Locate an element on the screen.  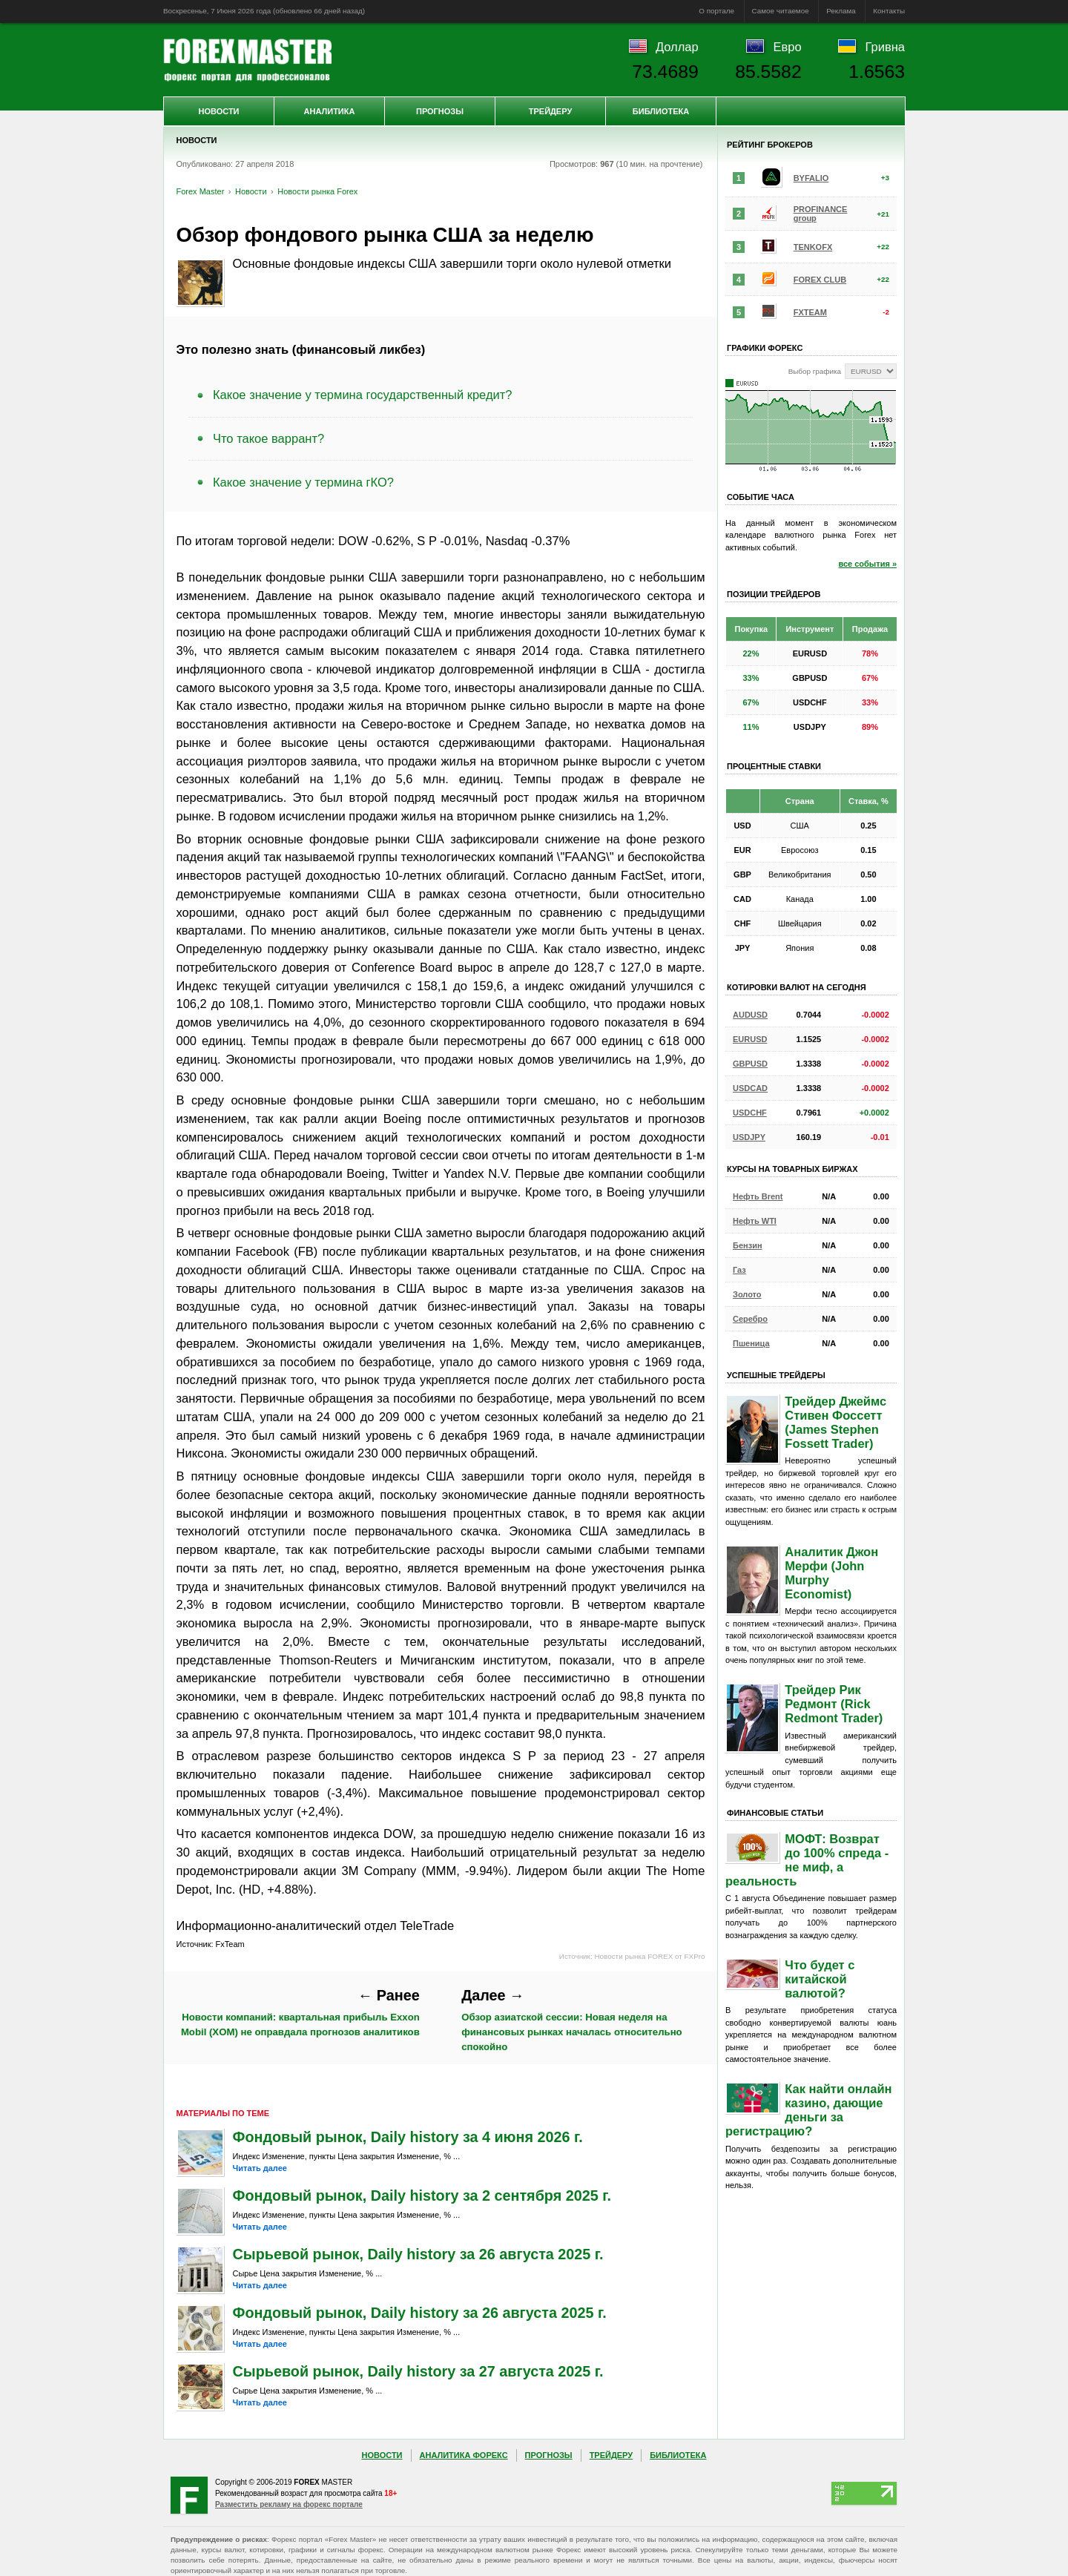
Аналитика Форекс is located at coordinates (464, 2455).